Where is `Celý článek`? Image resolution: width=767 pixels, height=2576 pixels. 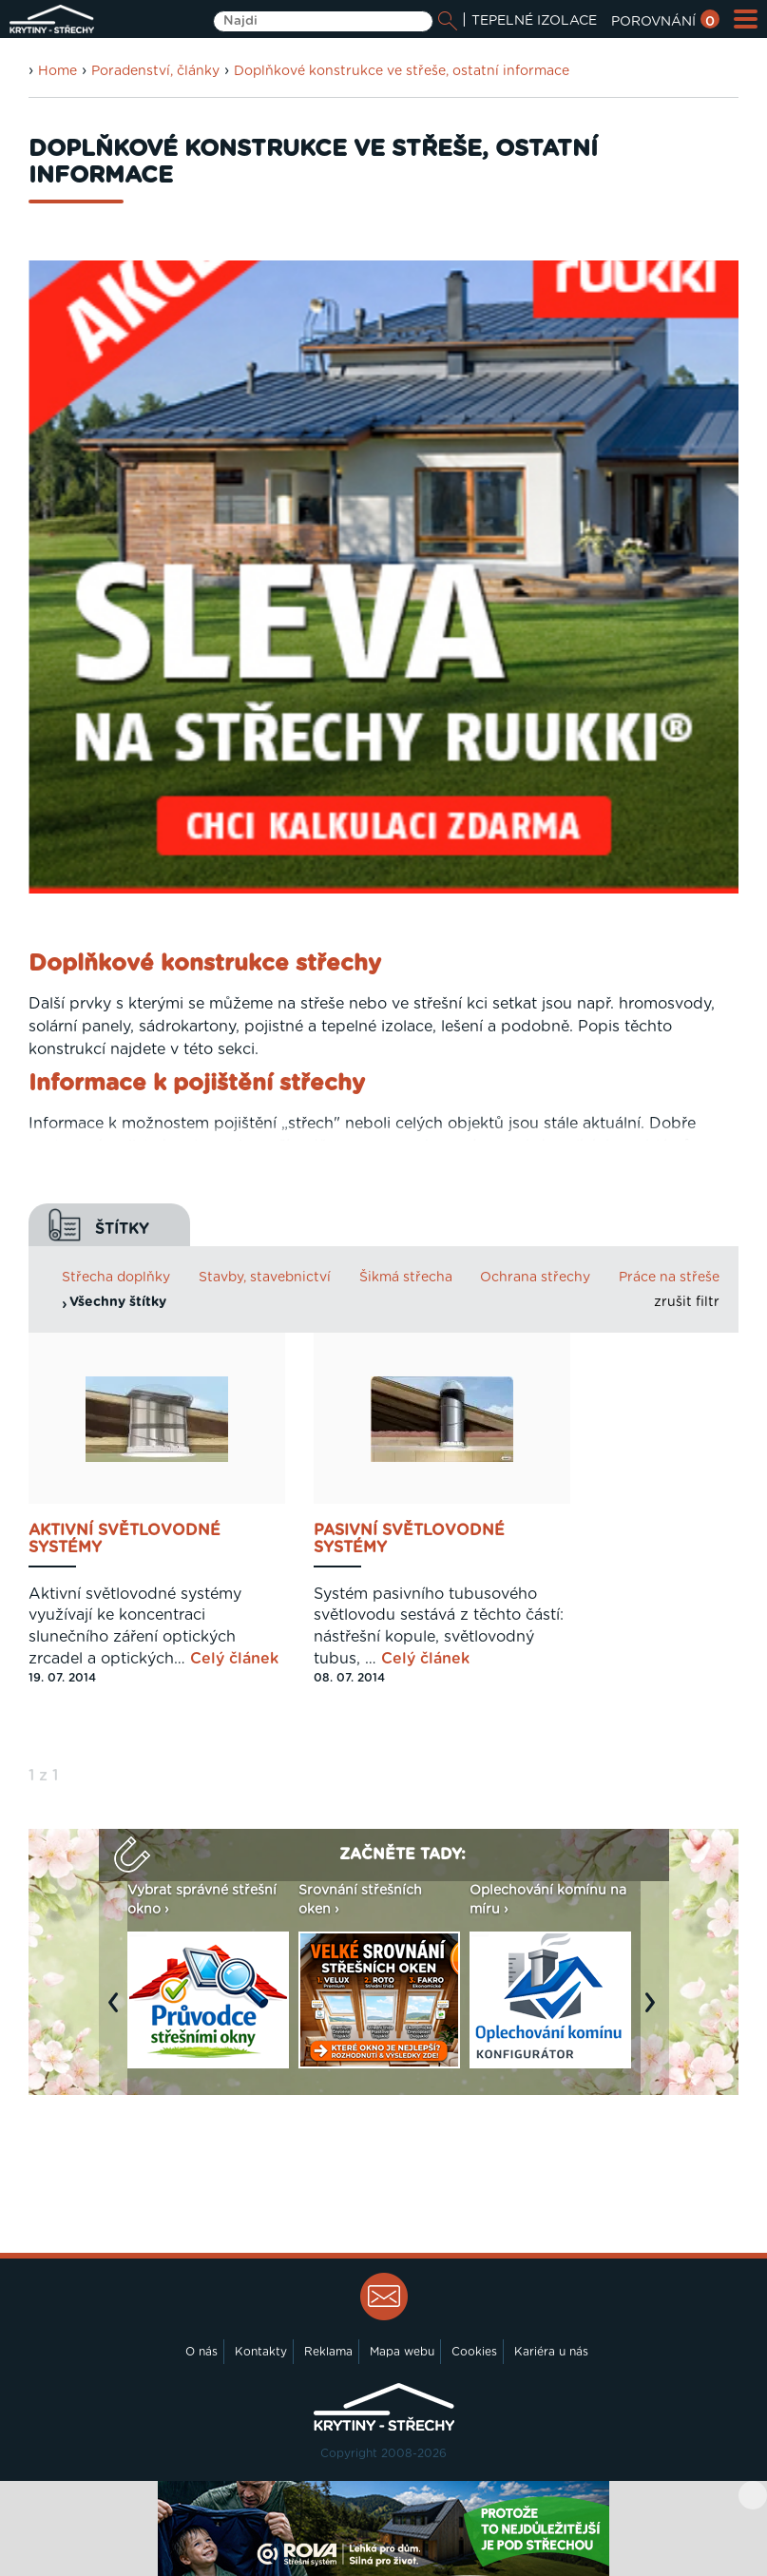
Celý článek is located at coordinates (234, 1658).